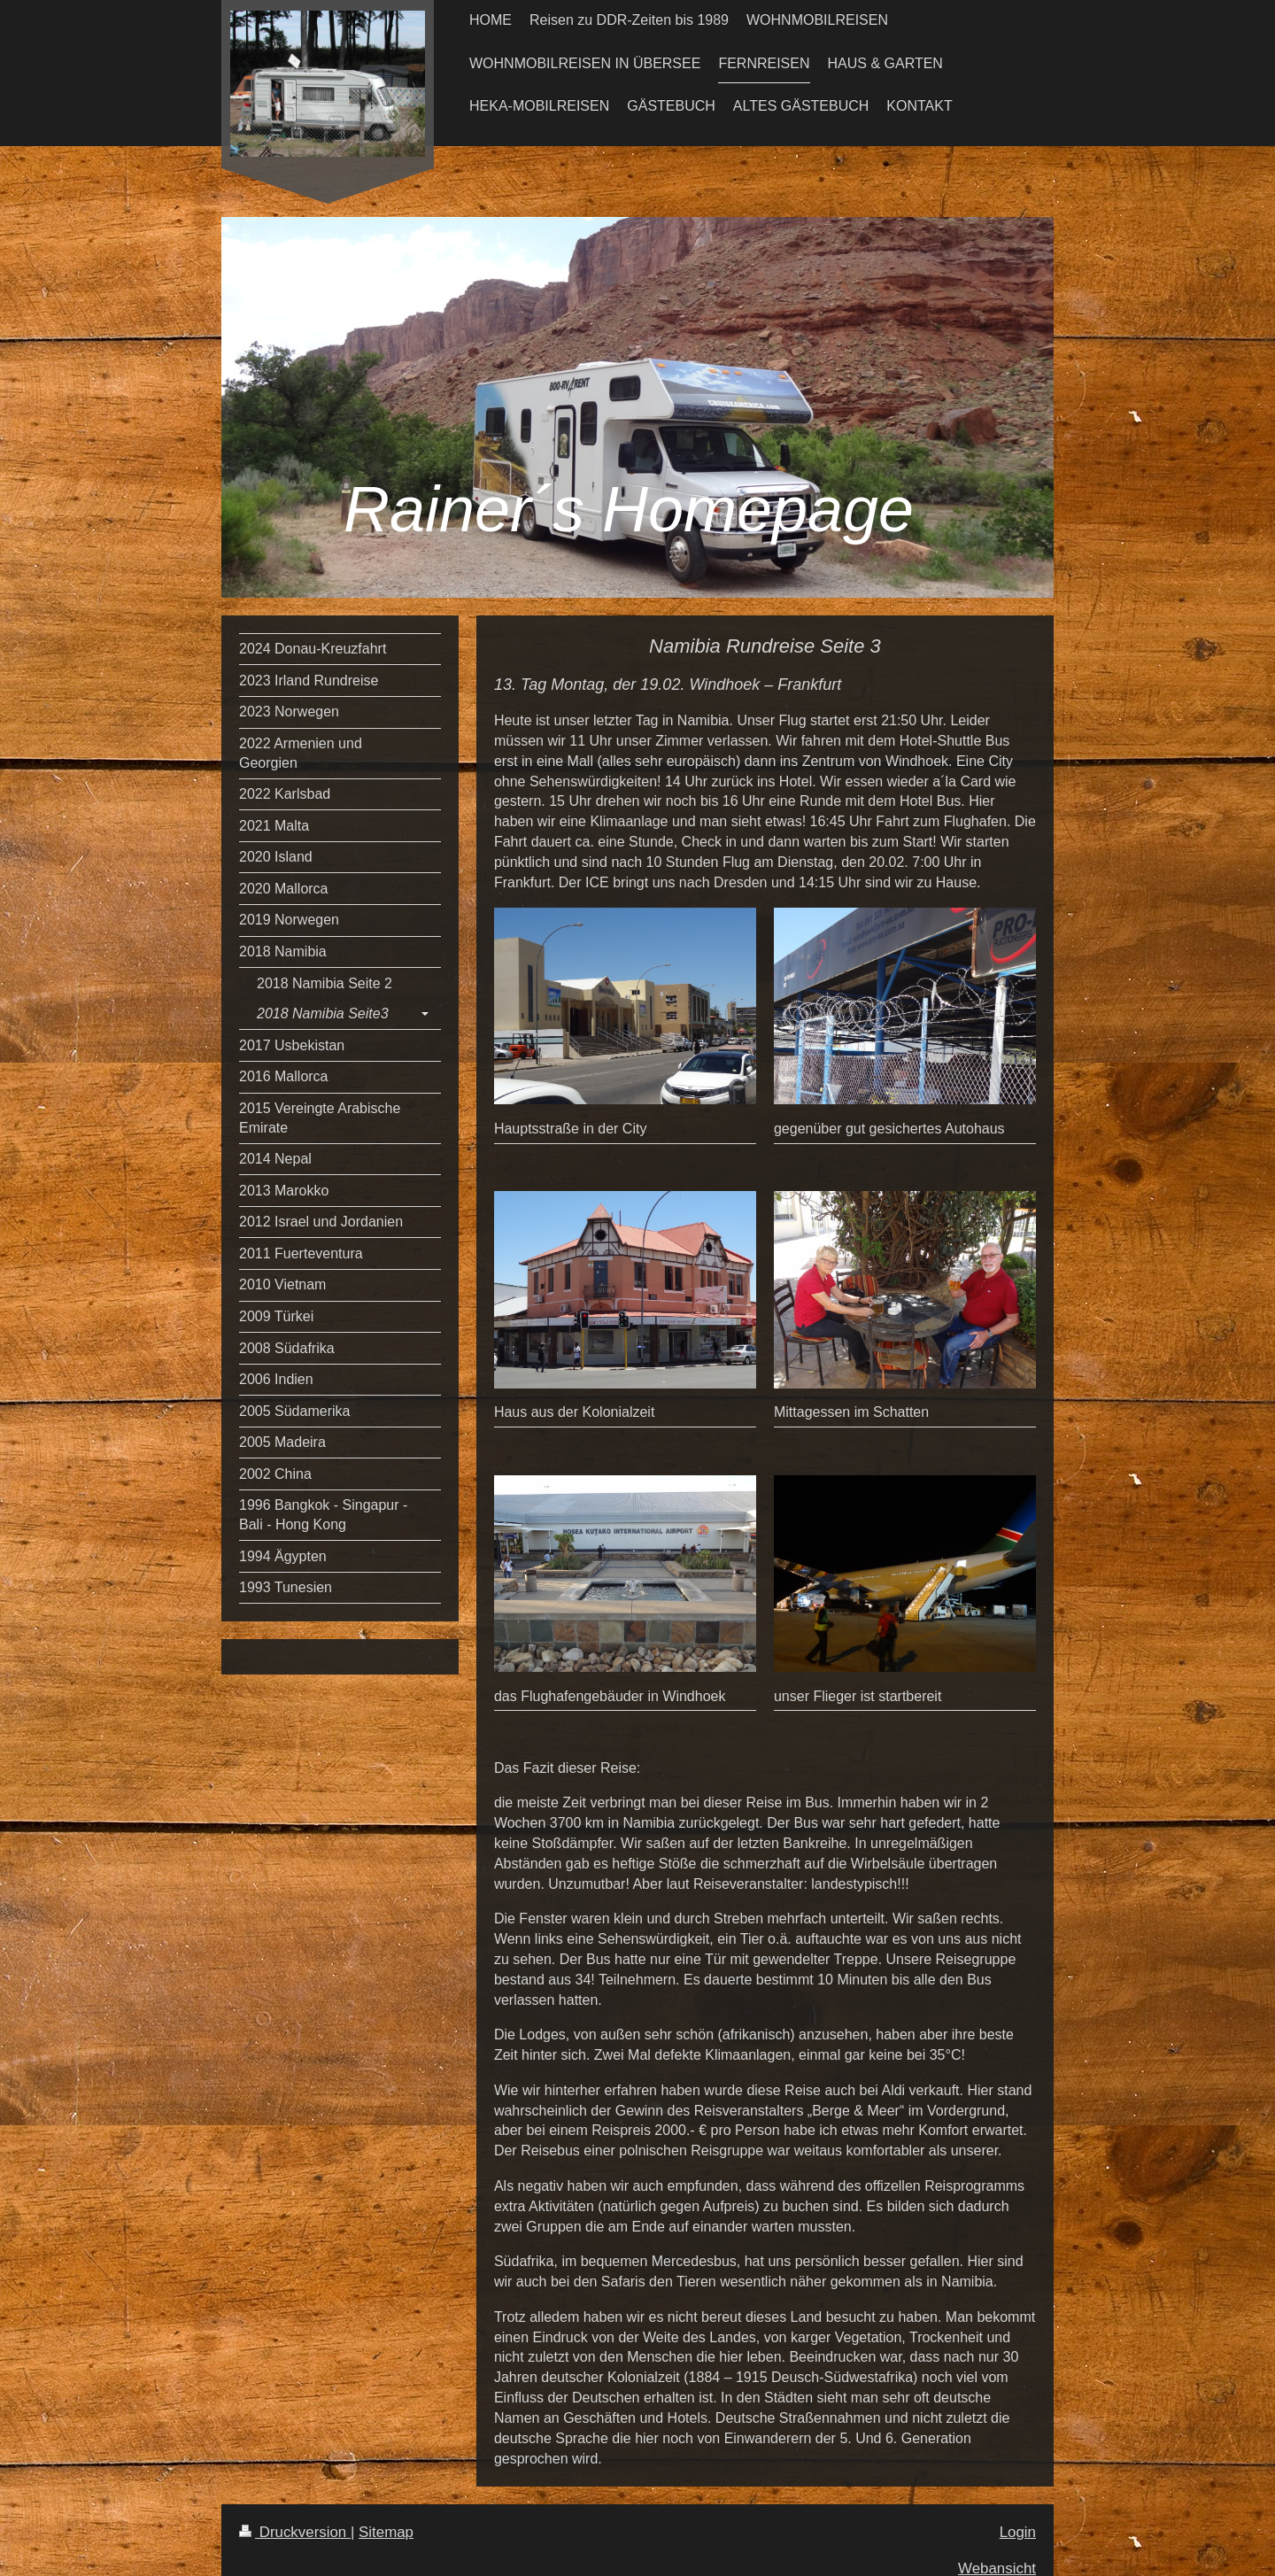 This screenshot has height=2576, width=1275. Describe the element at coordinates (295, 2532) in the screenshot. I see `Druckversion` at that location.